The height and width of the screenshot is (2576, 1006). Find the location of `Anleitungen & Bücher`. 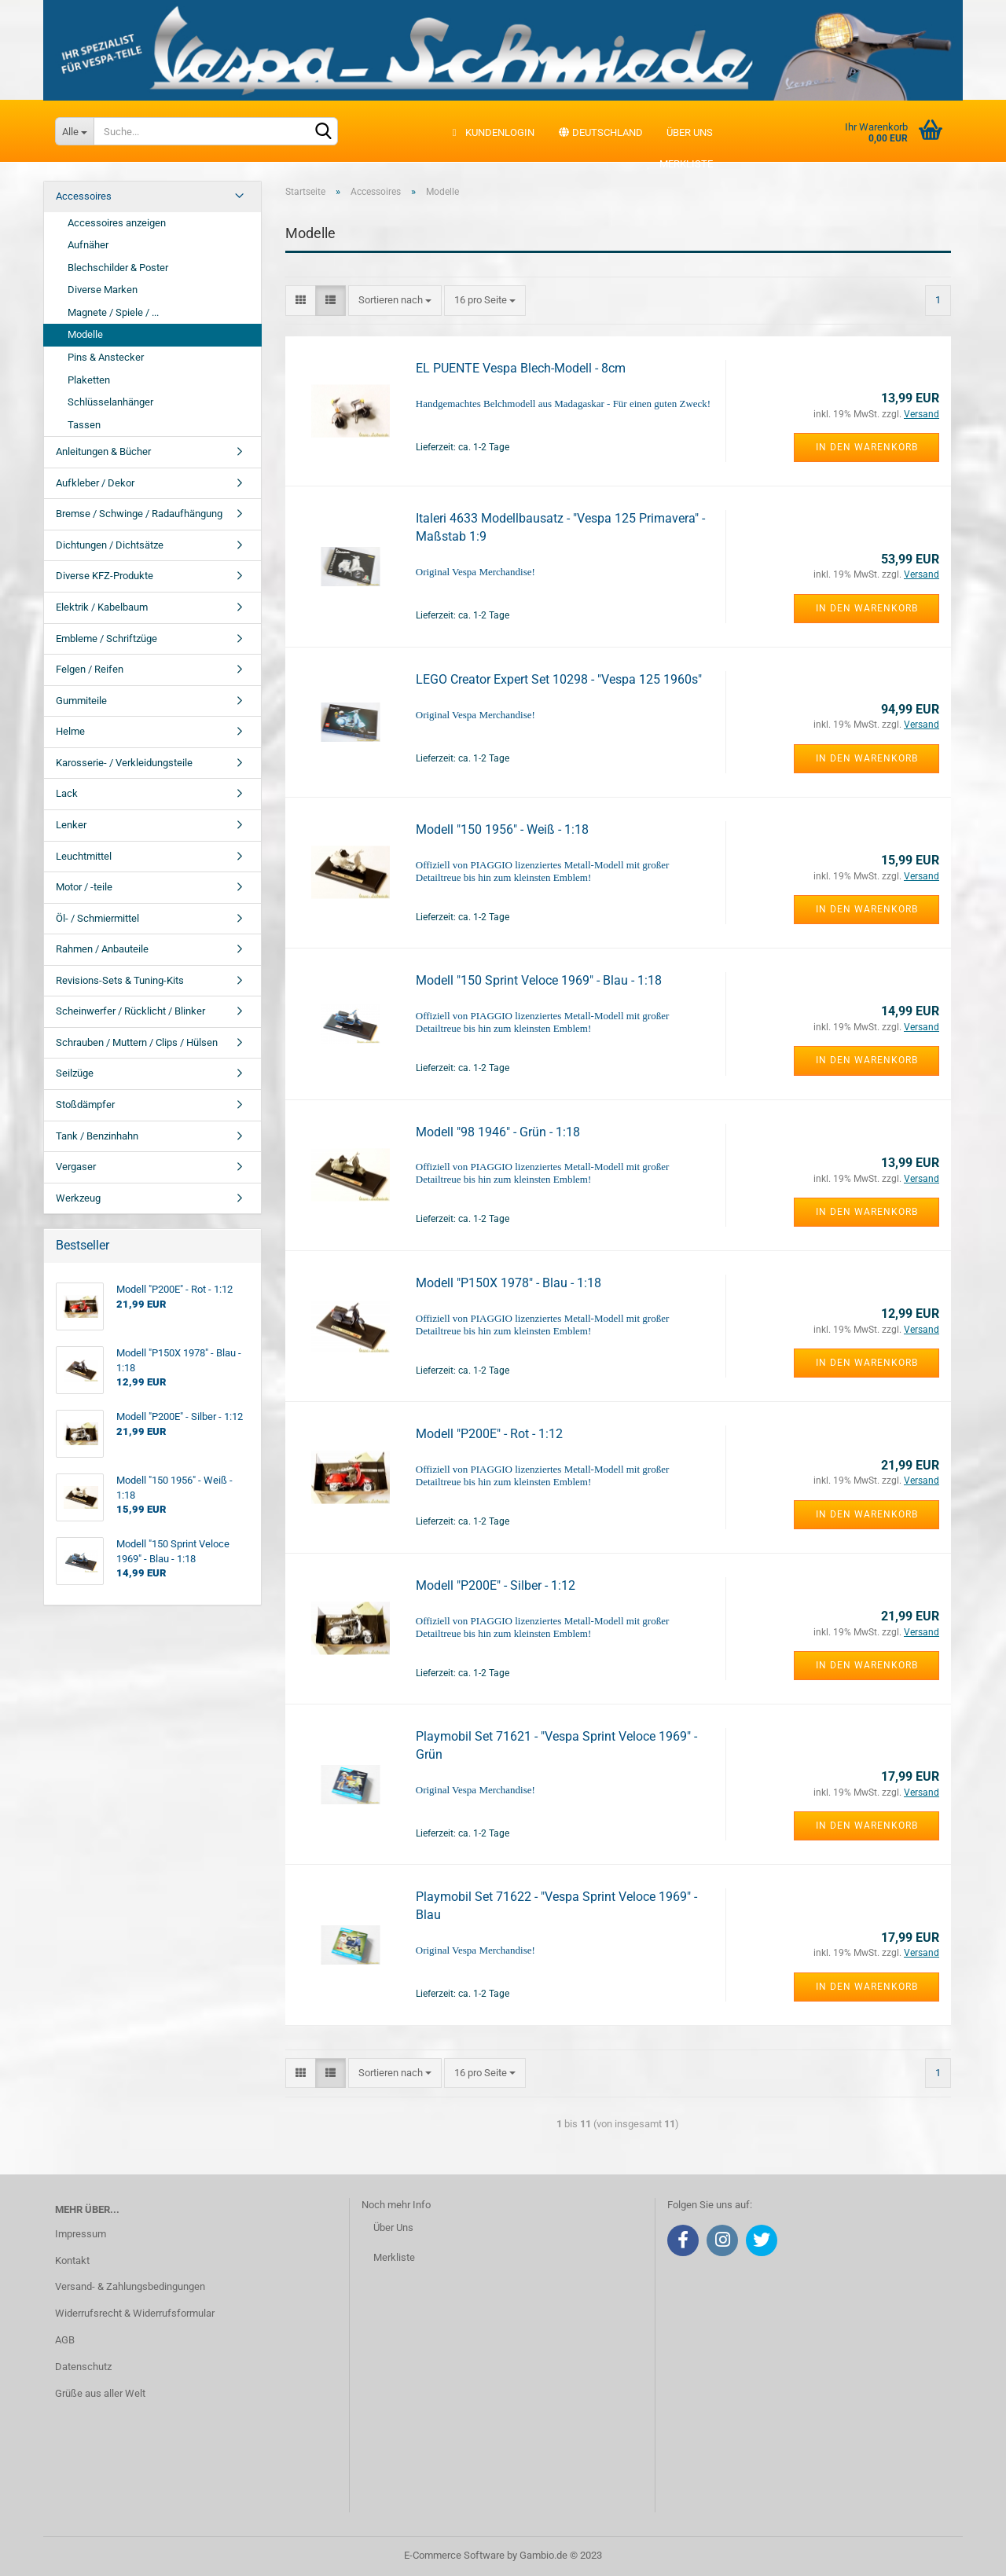

Anleitungen & Bücher is located at coordinates (103, 451).